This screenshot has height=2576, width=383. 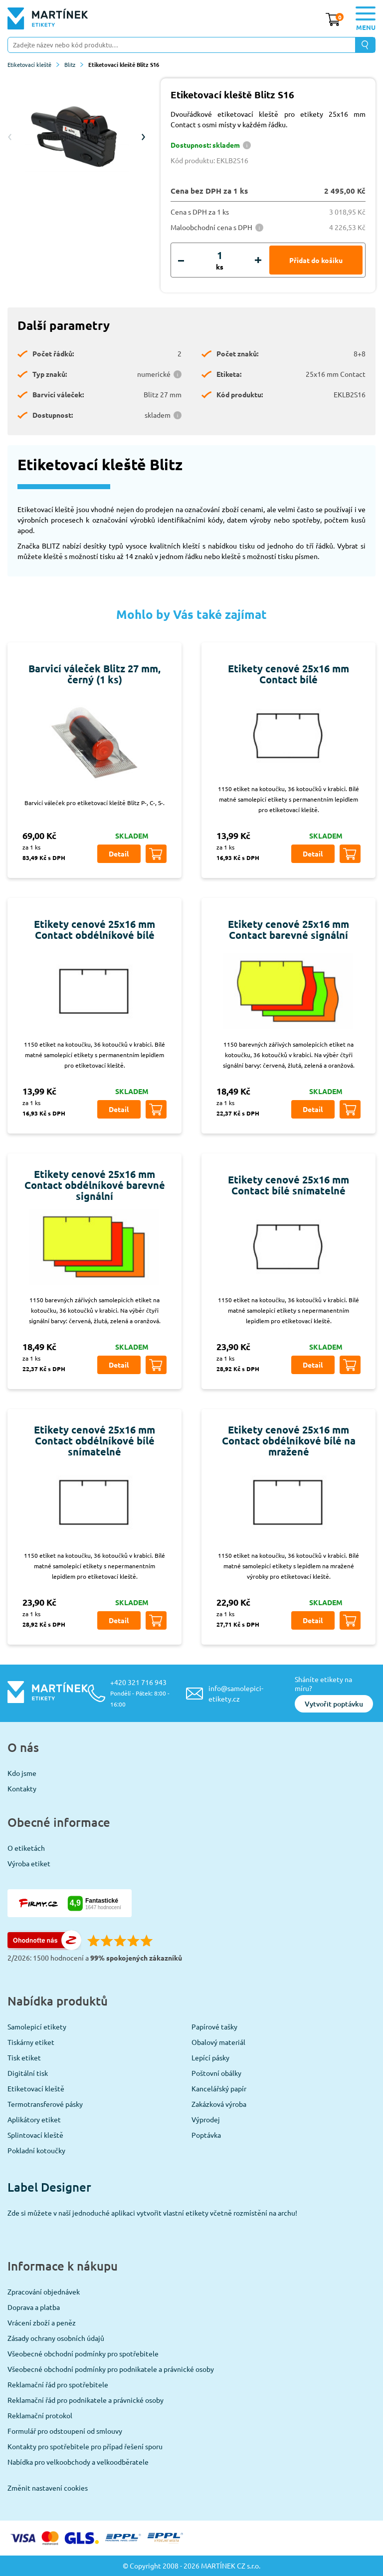 What do you see at coordinates (210, 2057) in the screenshot?
I see `Lepící pásky` at bounding box center [210, 2057].